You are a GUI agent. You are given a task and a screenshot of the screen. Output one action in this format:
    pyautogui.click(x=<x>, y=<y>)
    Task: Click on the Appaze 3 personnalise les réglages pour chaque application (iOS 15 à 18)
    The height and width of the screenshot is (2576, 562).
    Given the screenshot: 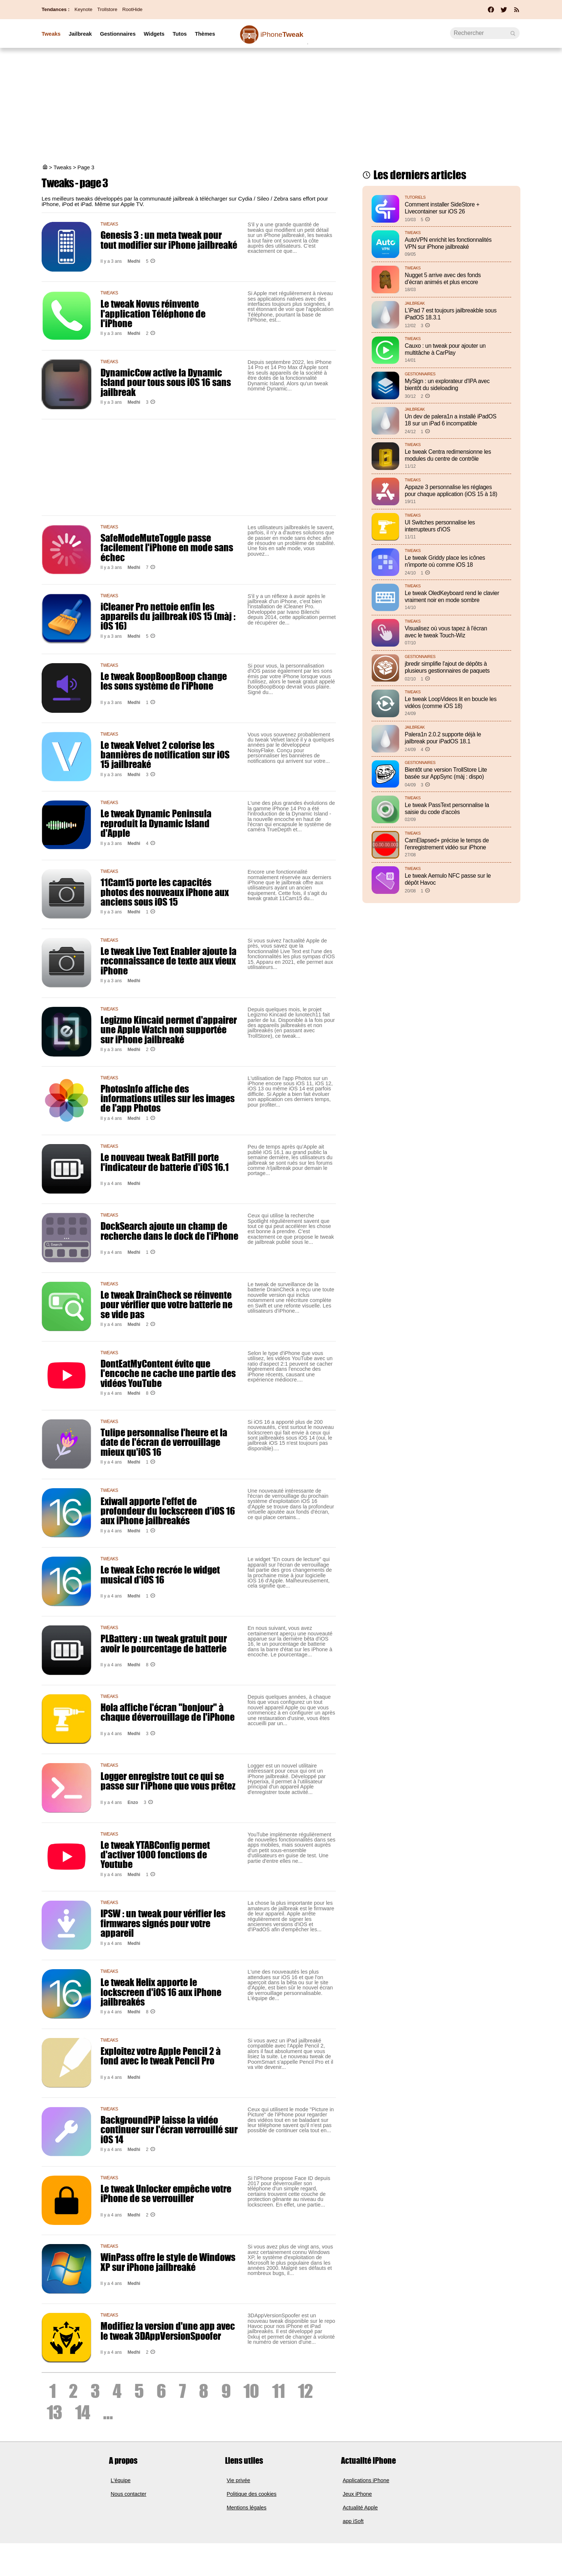 What is the action you would take?
    pyautogui.click(x=451, y=490)
    